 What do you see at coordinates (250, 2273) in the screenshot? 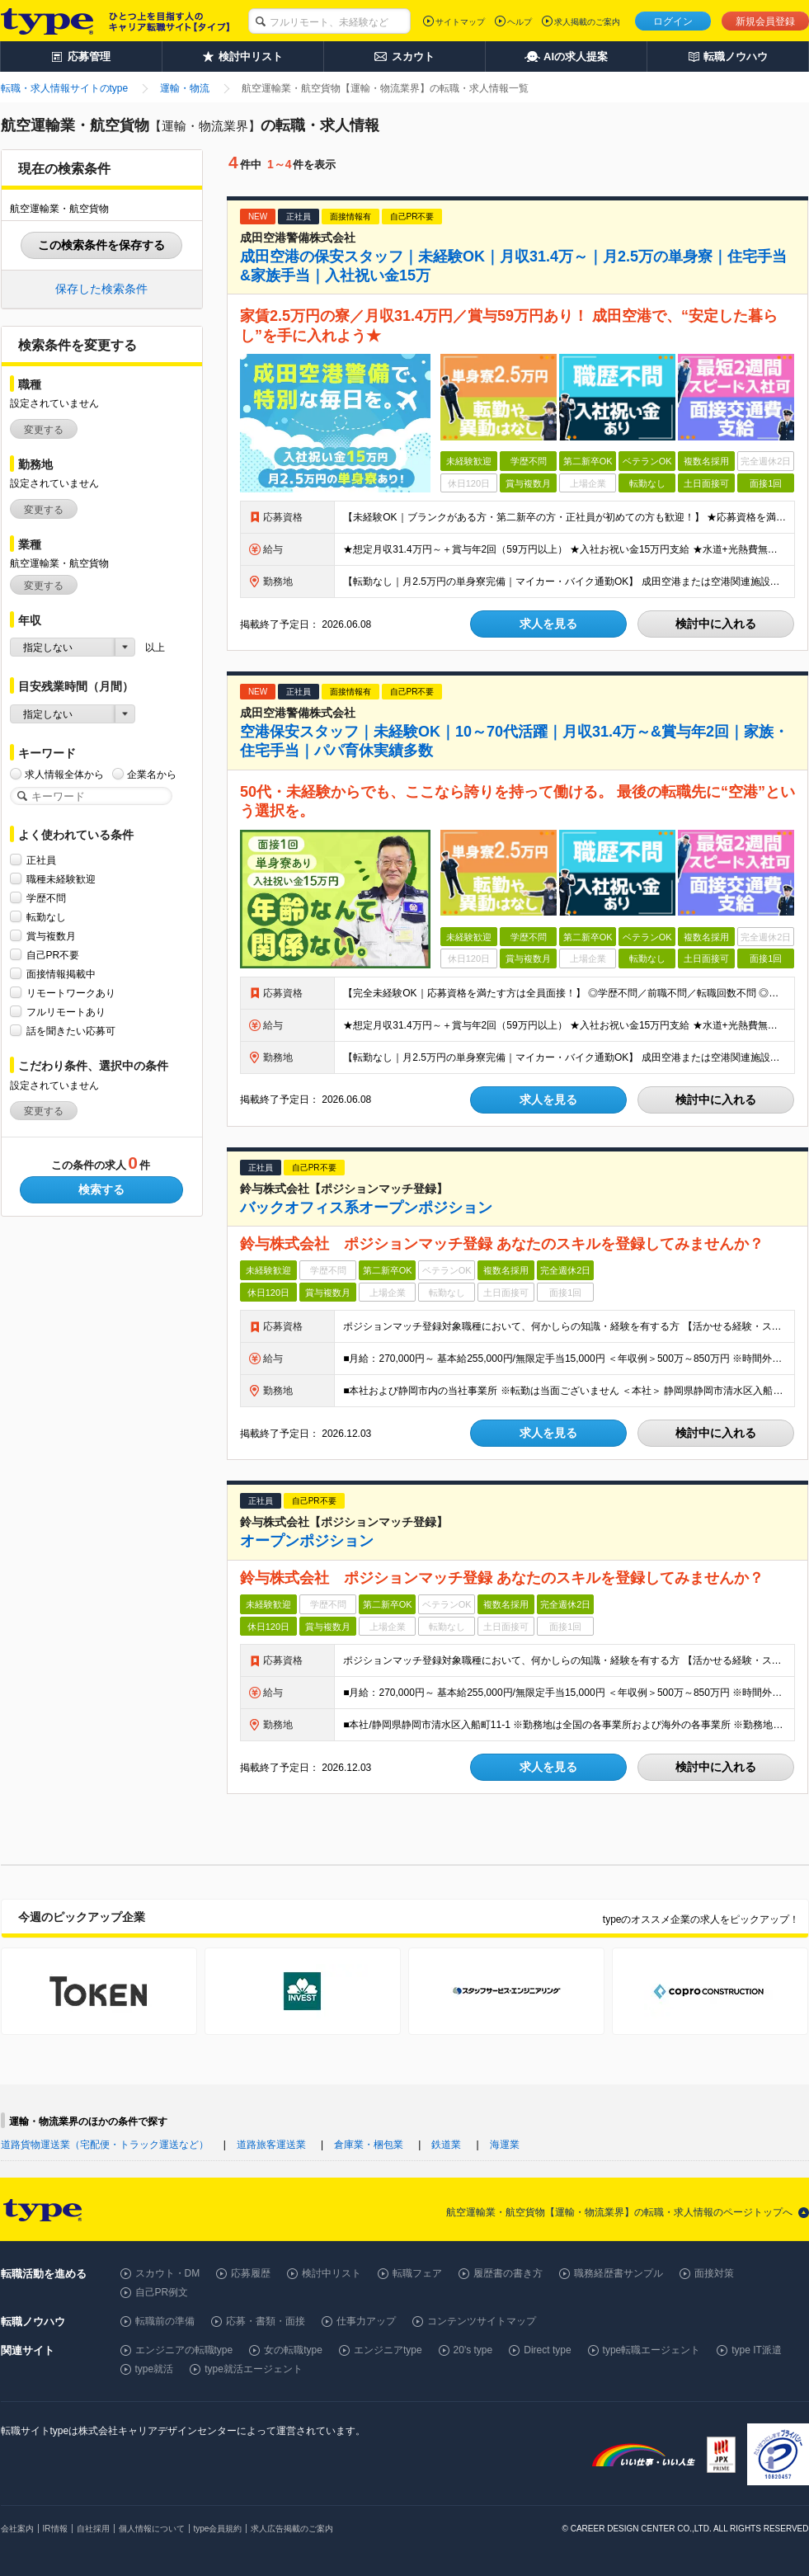
I see `応募履歴` at bounding box center [250, 2273].